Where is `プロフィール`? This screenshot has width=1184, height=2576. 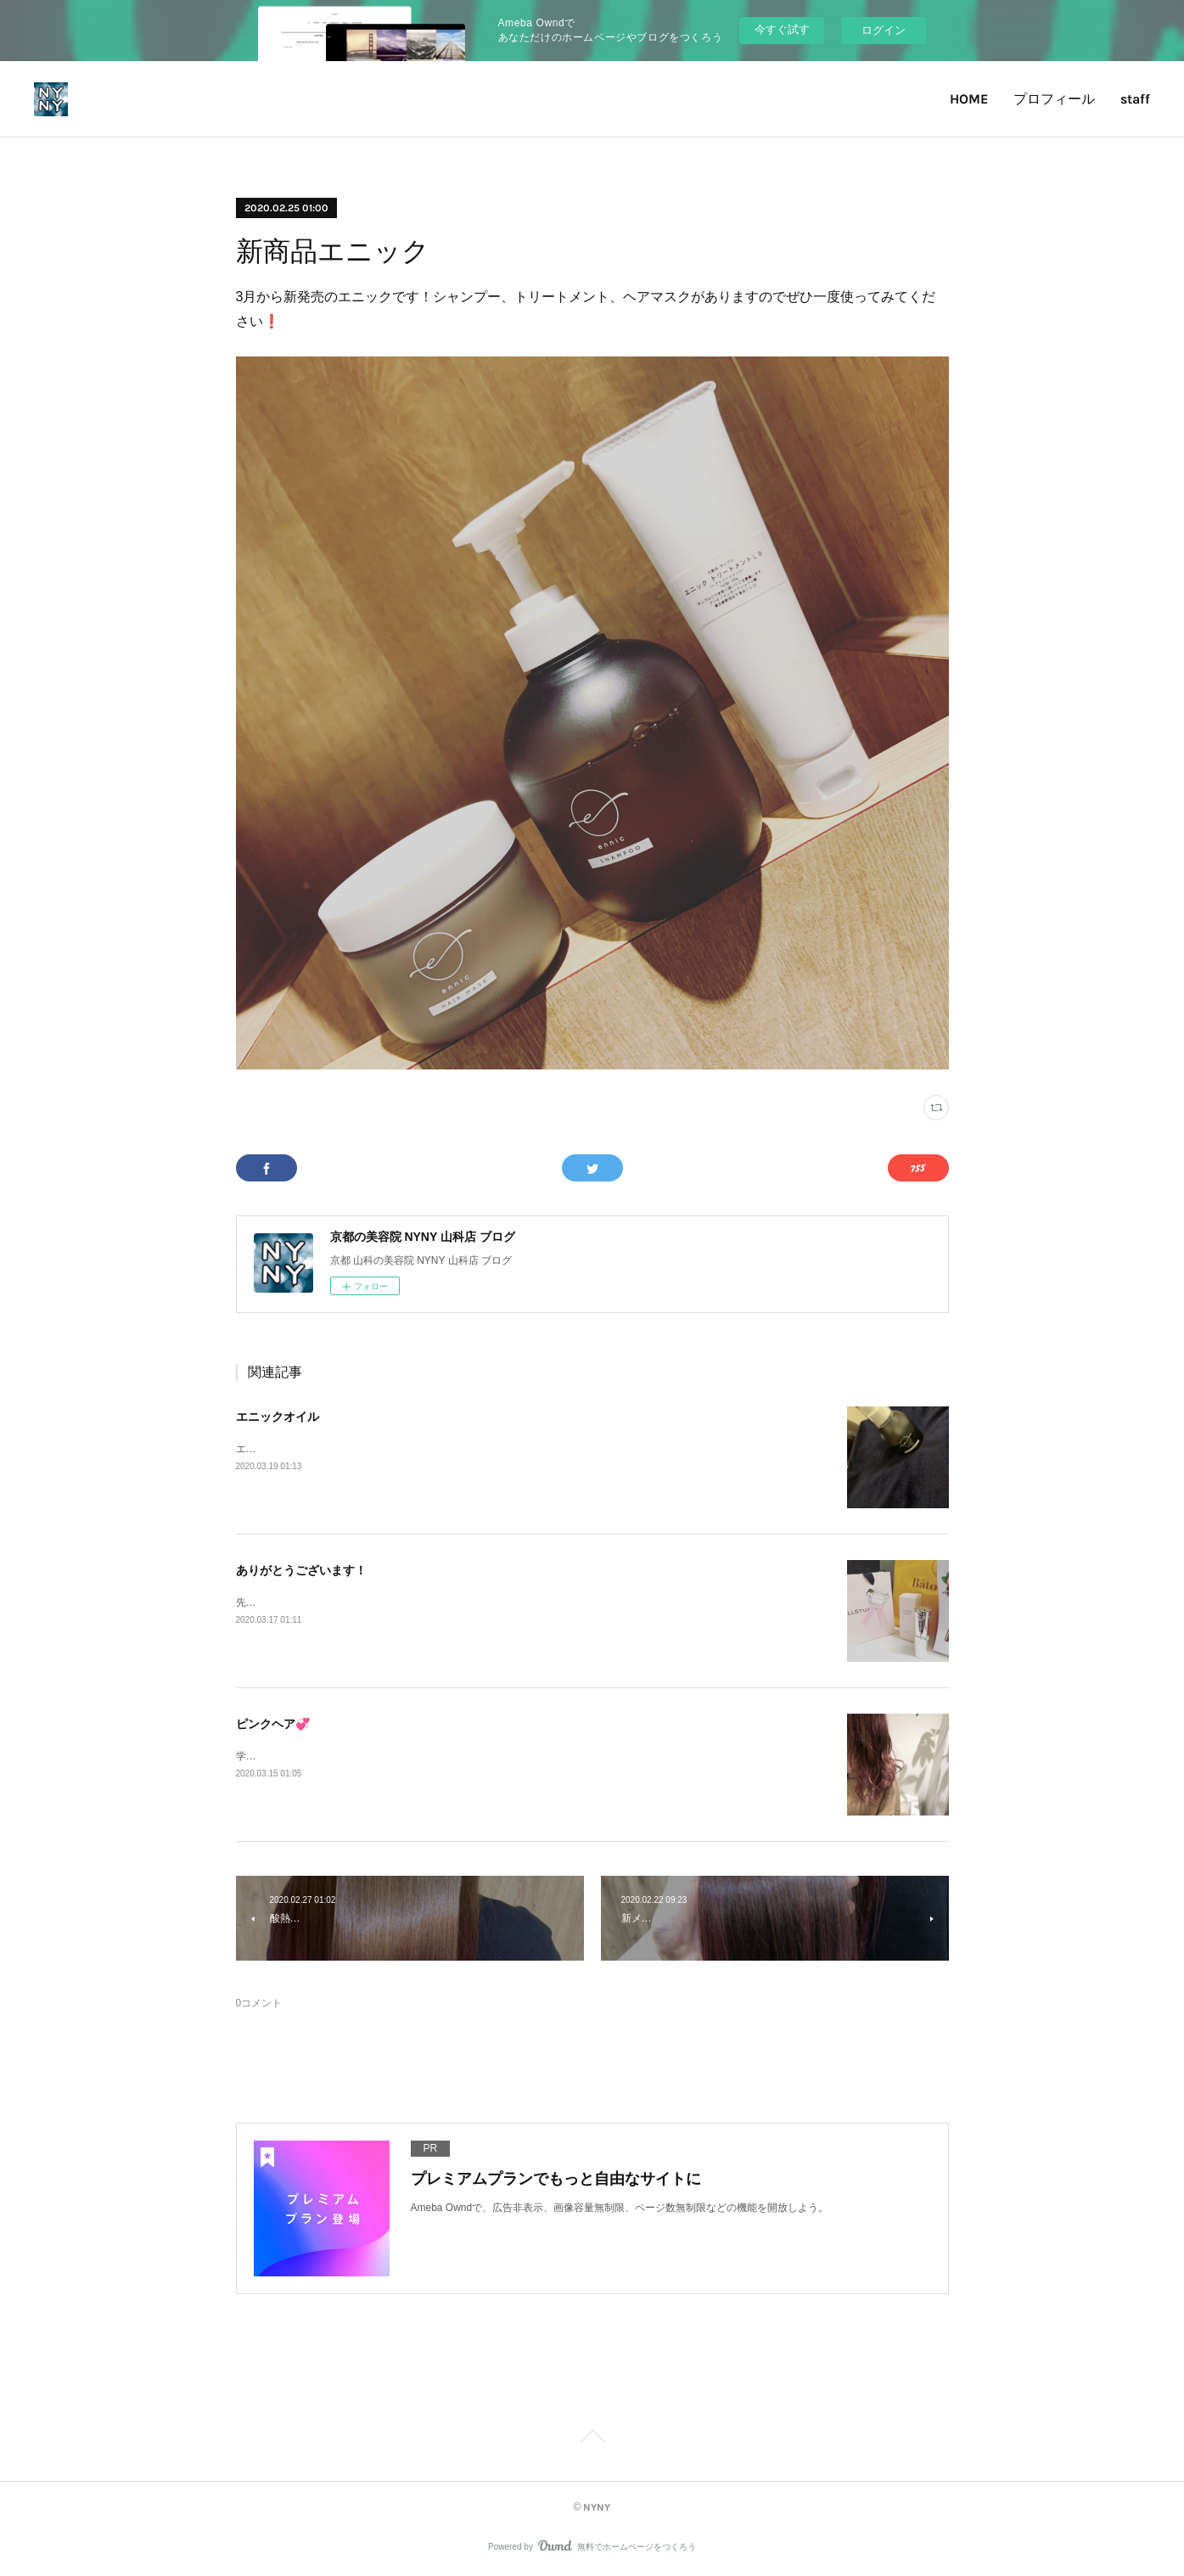 プロフィール is located at coordinates (1054, 99).